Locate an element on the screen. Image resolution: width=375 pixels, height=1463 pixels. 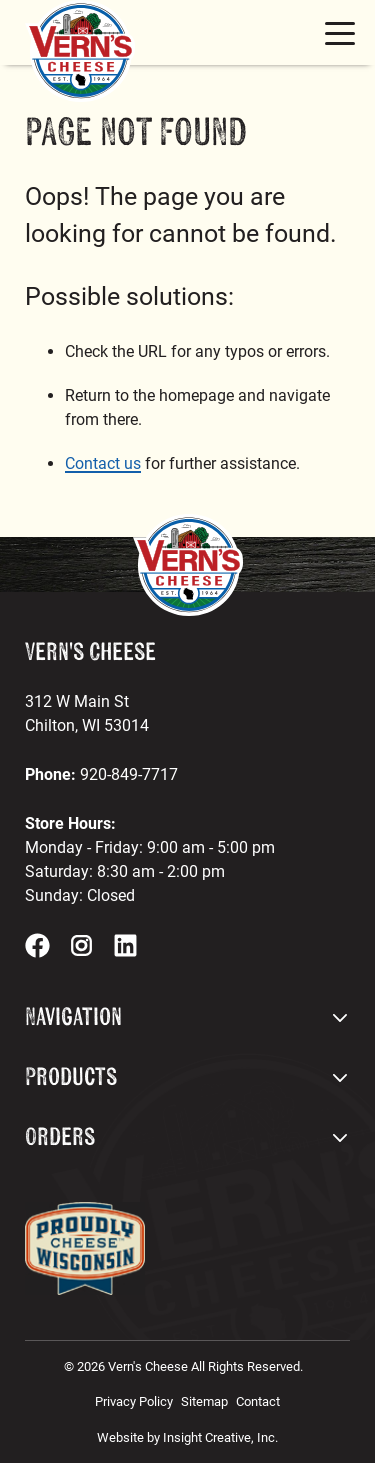
[open footer dropdown menu] is located at coordinates (340, 1018).